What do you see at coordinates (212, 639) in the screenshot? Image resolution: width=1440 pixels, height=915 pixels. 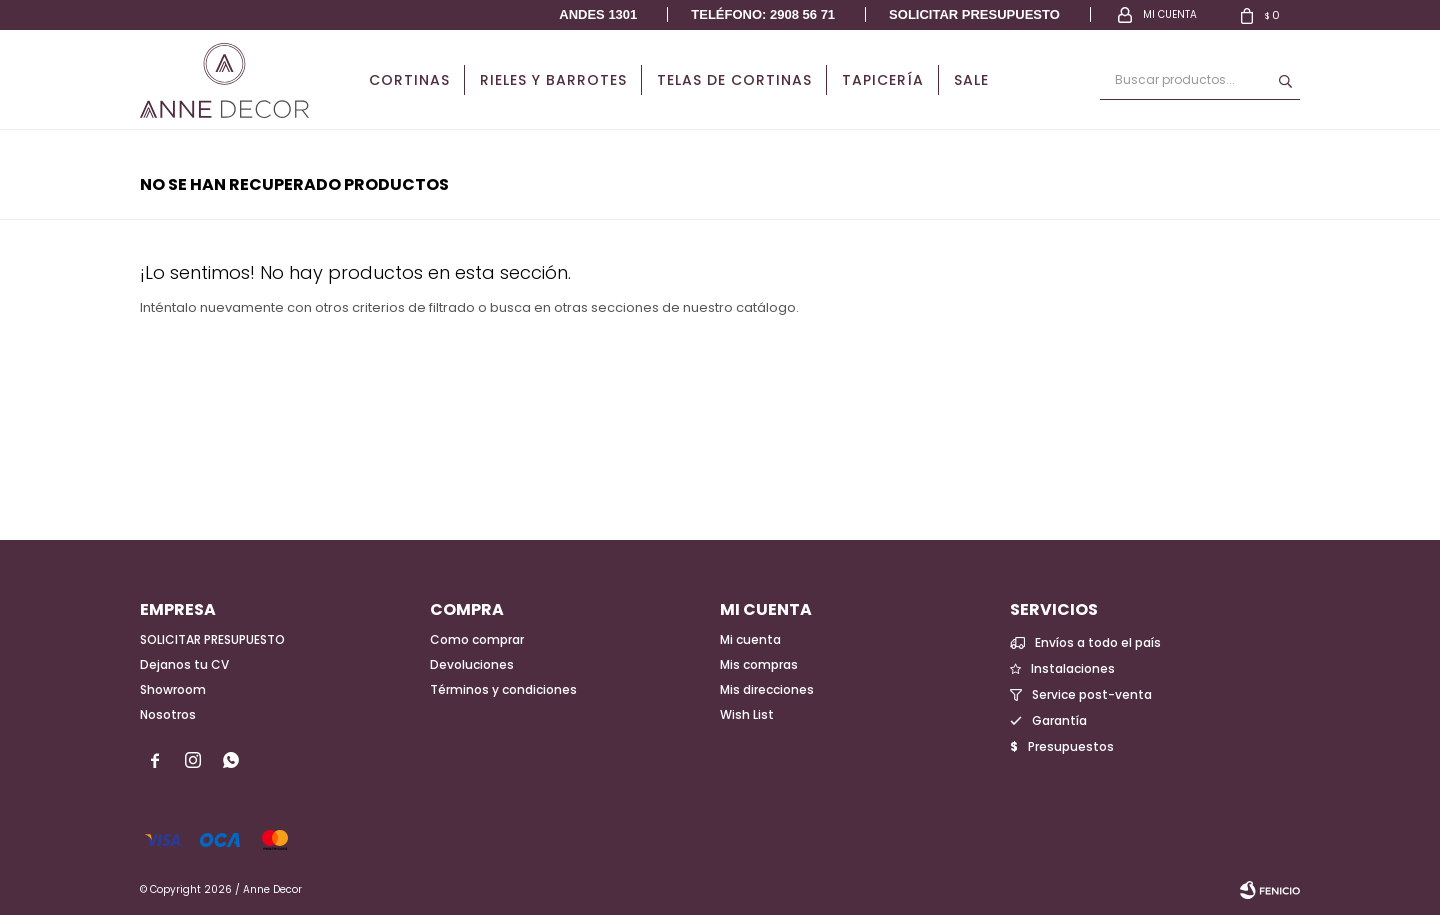 I see `SOLICITAR PRESUPUESTO` at bounding box center [212, 639].